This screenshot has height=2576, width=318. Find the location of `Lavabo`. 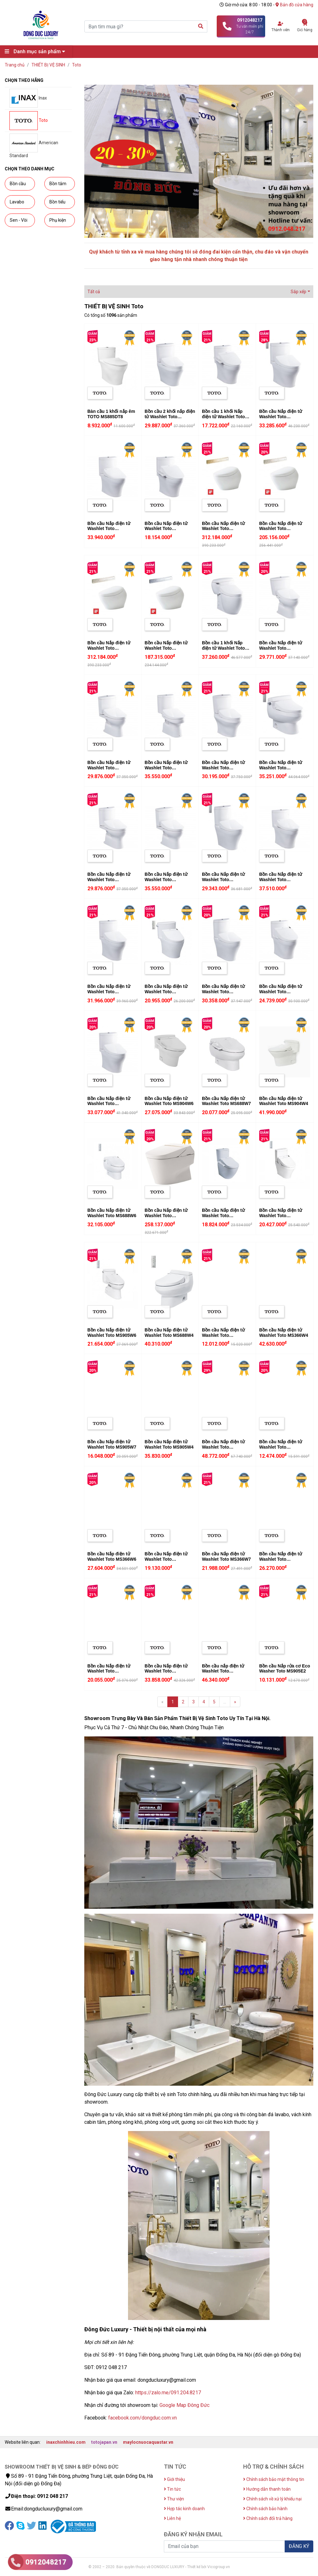

Lavabo is located at coordinates (17, 201).